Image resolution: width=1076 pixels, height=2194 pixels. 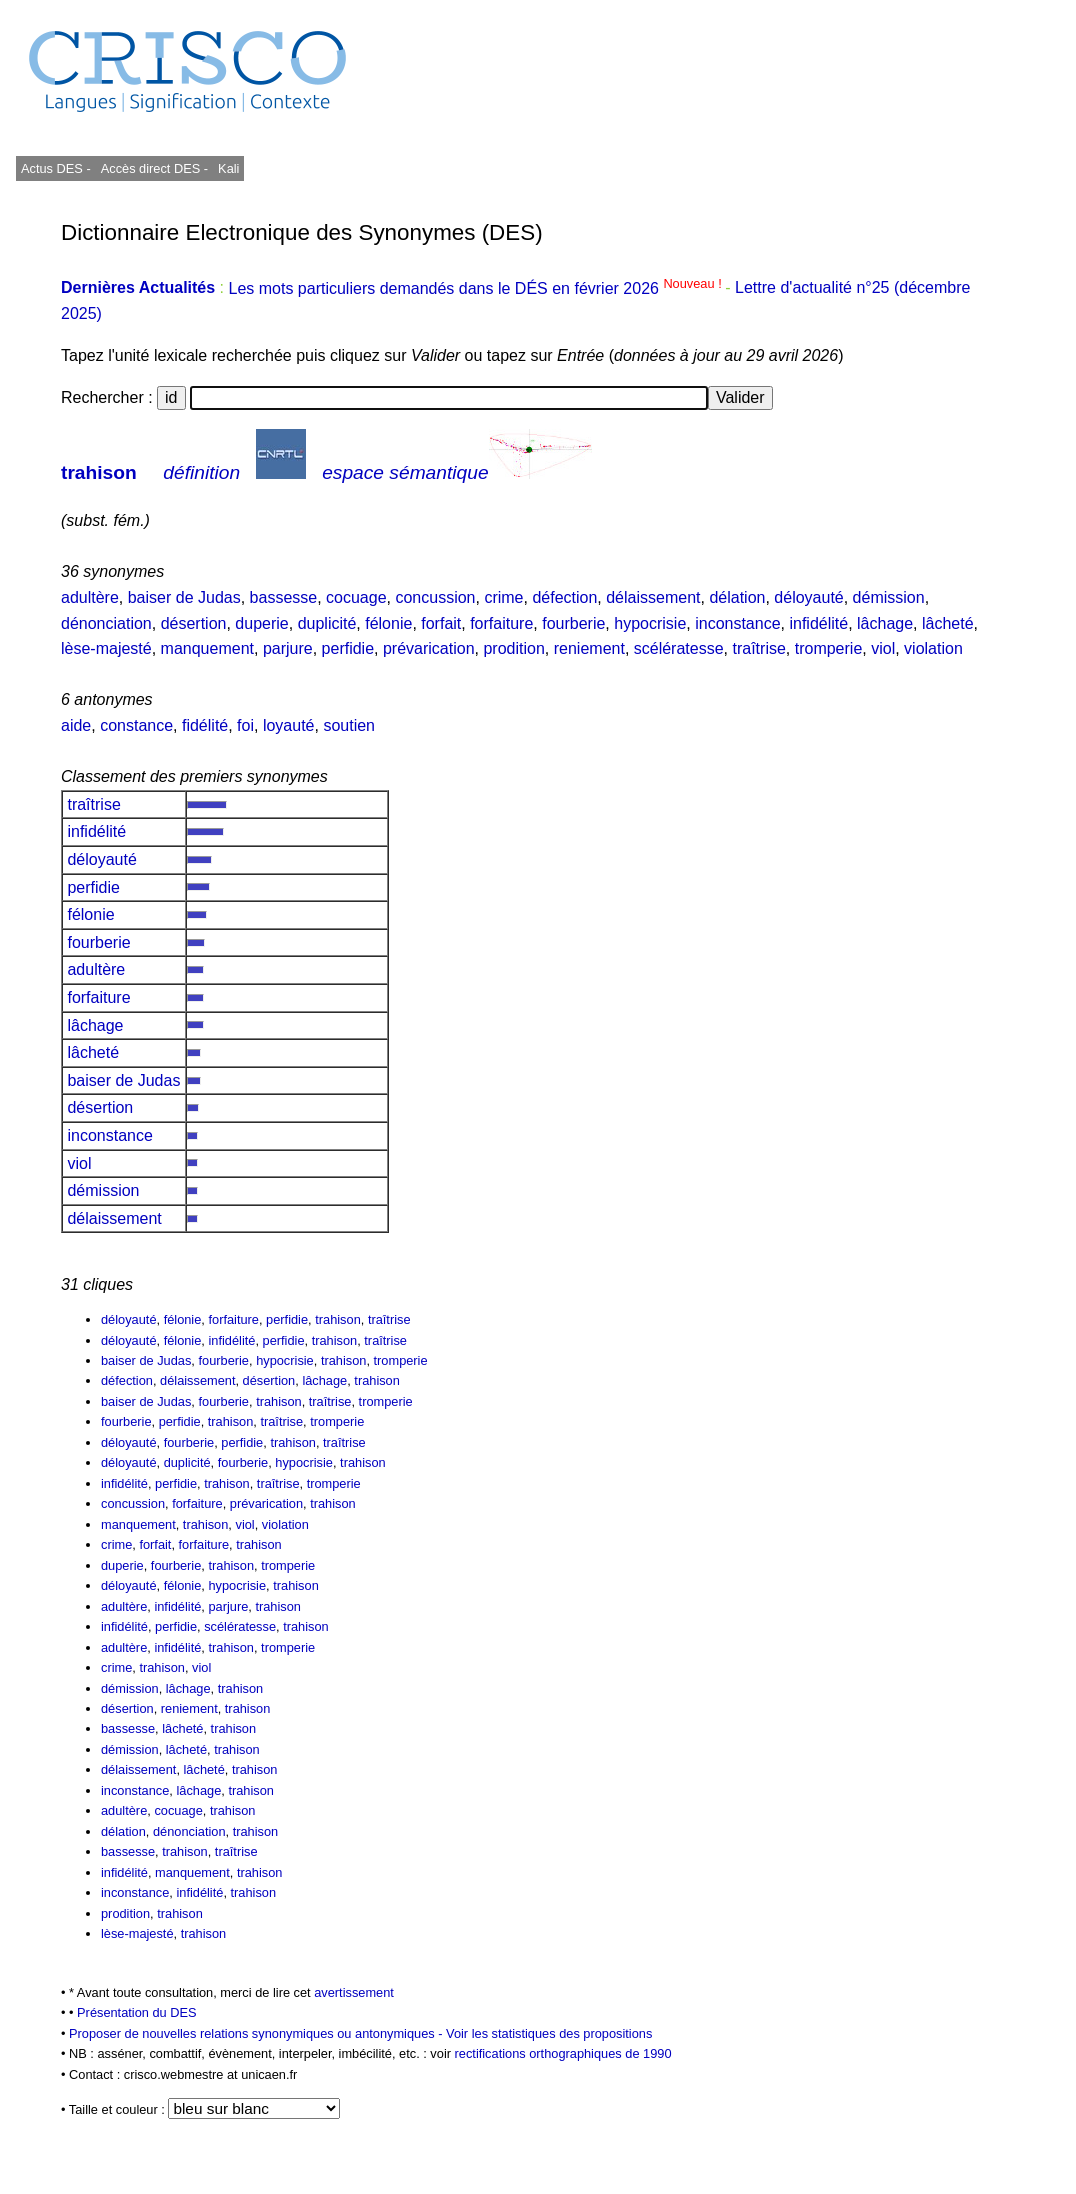 I want to click on Accès direct DES -, so click(x=154, y=168).